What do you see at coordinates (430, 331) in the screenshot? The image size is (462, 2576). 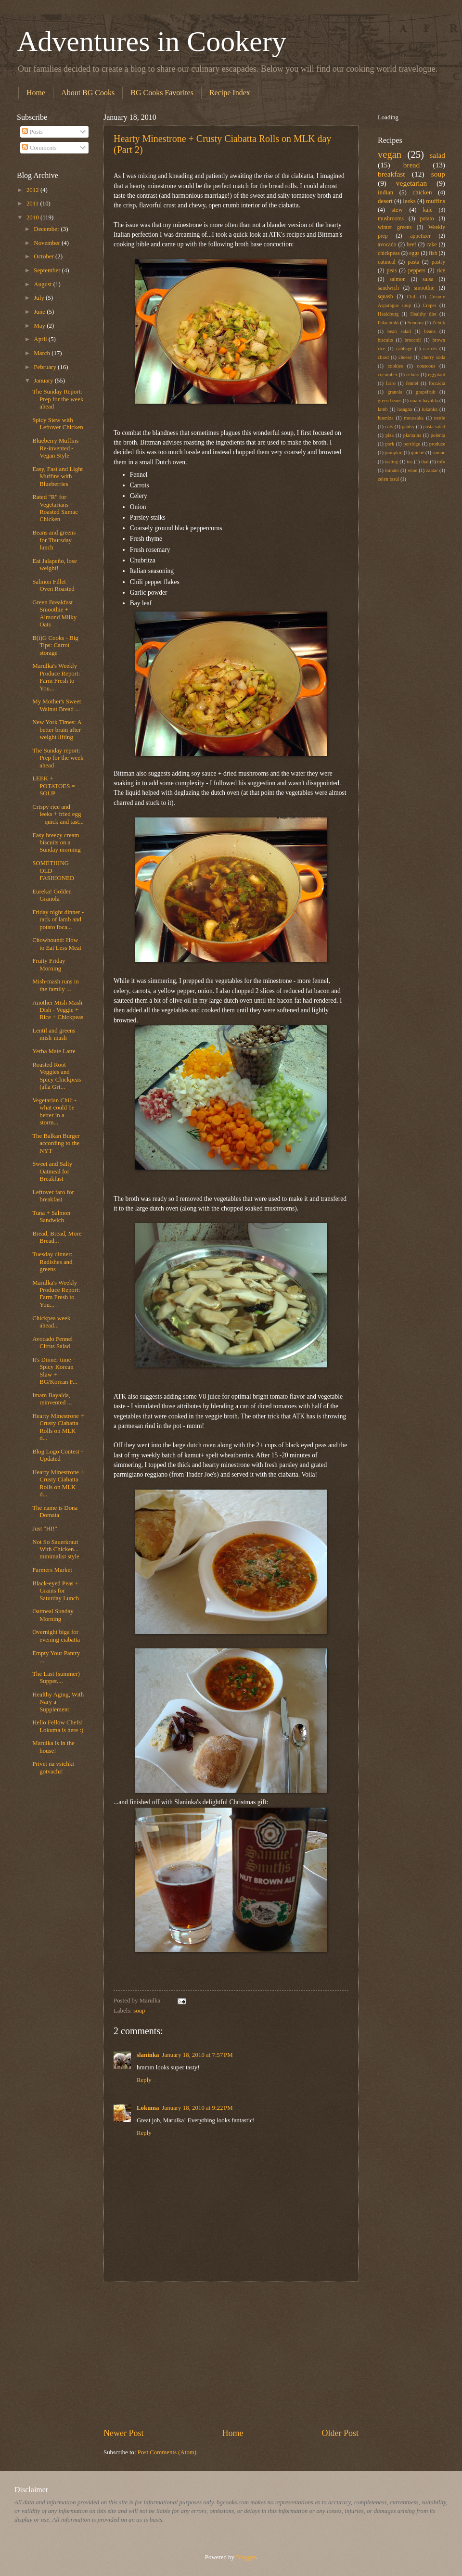 I see `beans` at bounding box center [430, 331].